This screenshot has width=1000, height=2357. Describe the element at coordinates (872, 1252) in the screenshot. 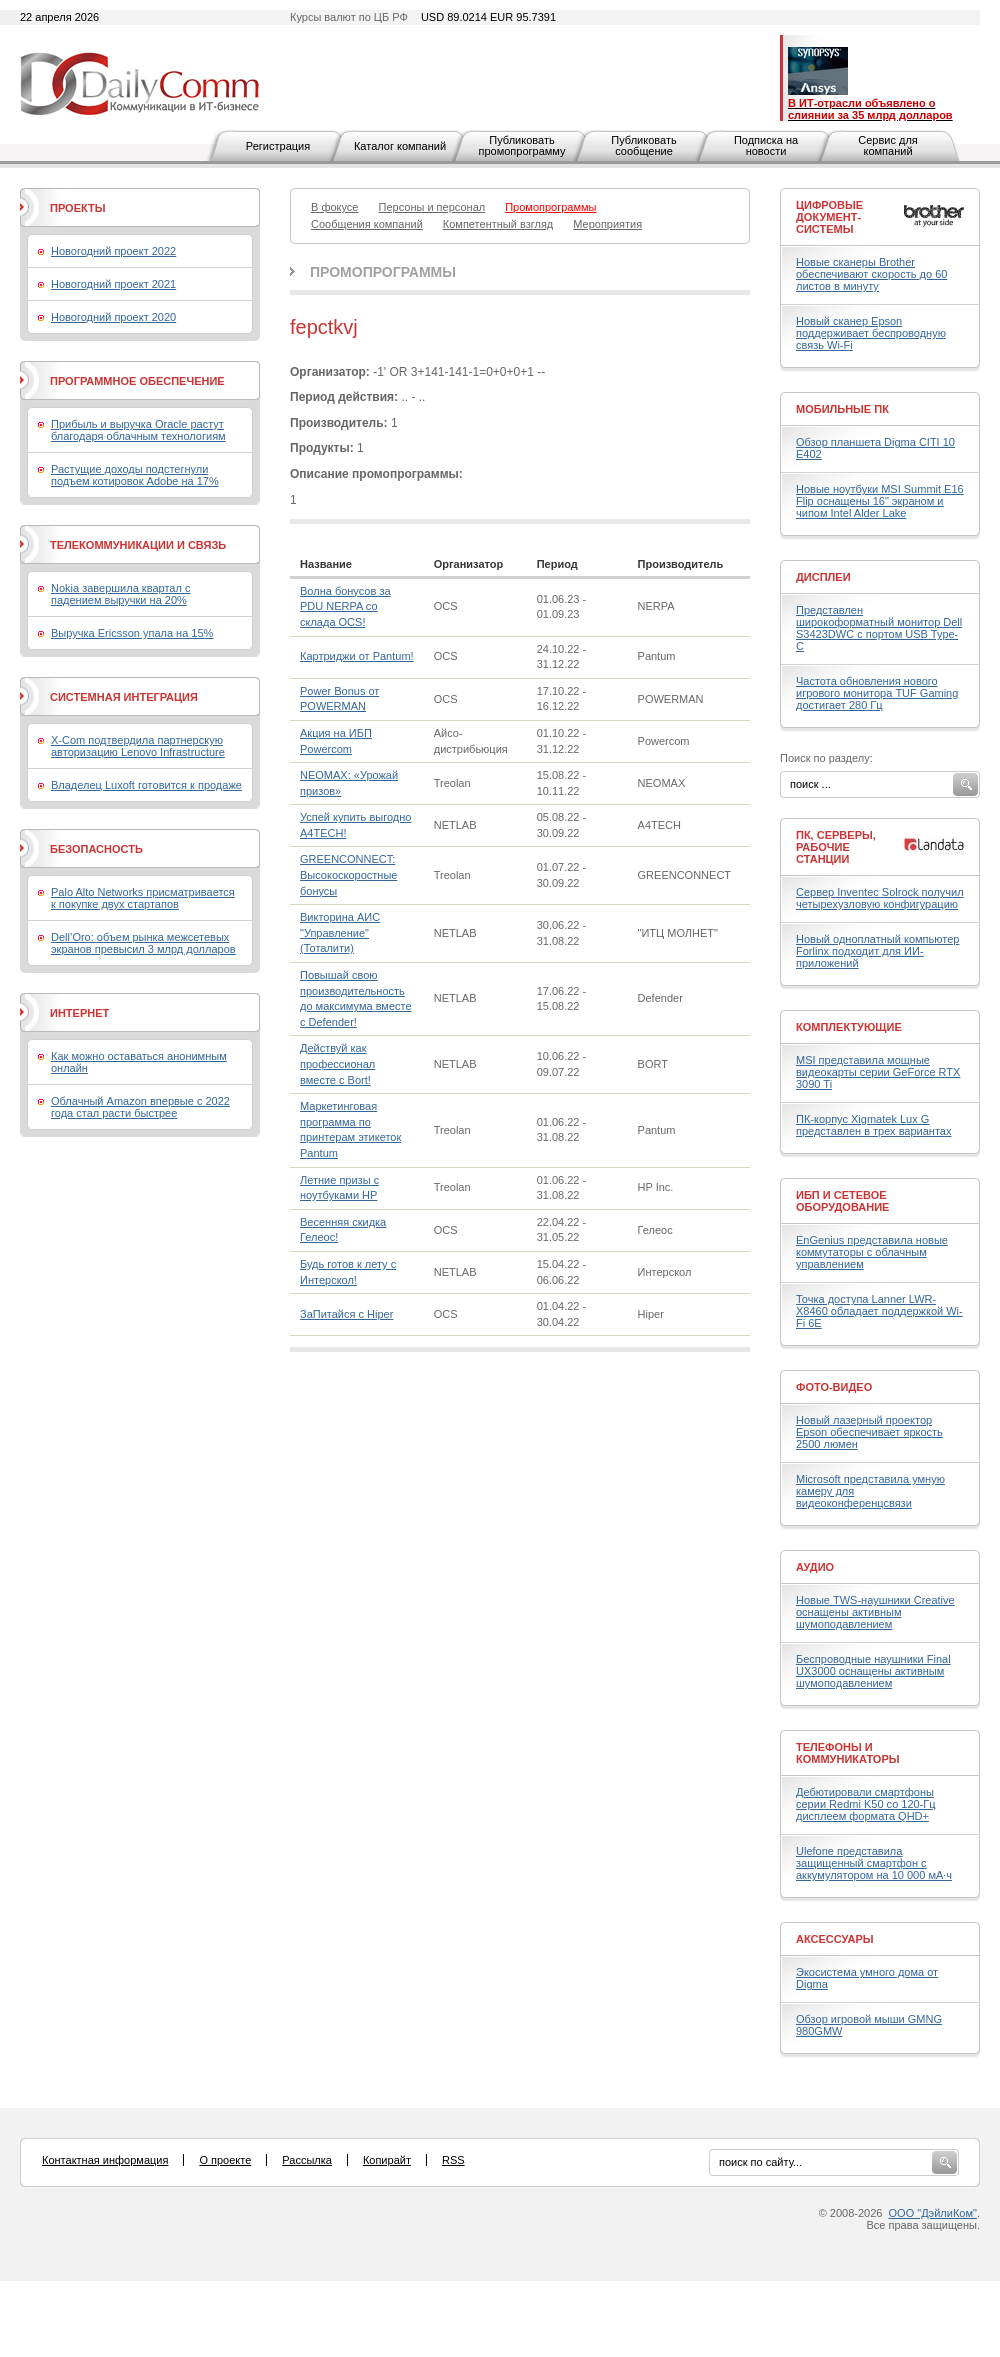

I see `EnGenius представила новые коммутаторы с облачным управлением` at that location.